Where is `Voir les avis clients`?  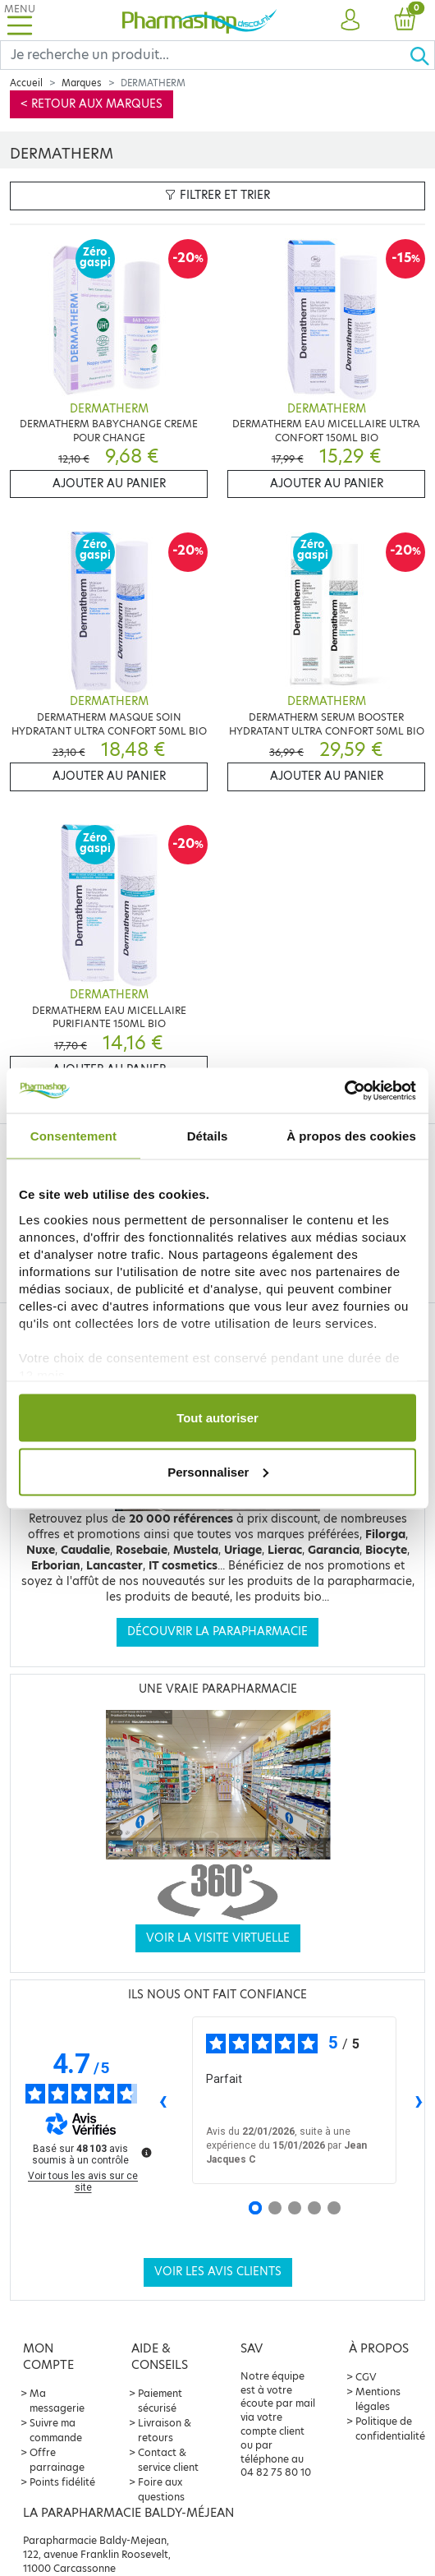
Voir les avis clients is located at coordinates (218, 2271).